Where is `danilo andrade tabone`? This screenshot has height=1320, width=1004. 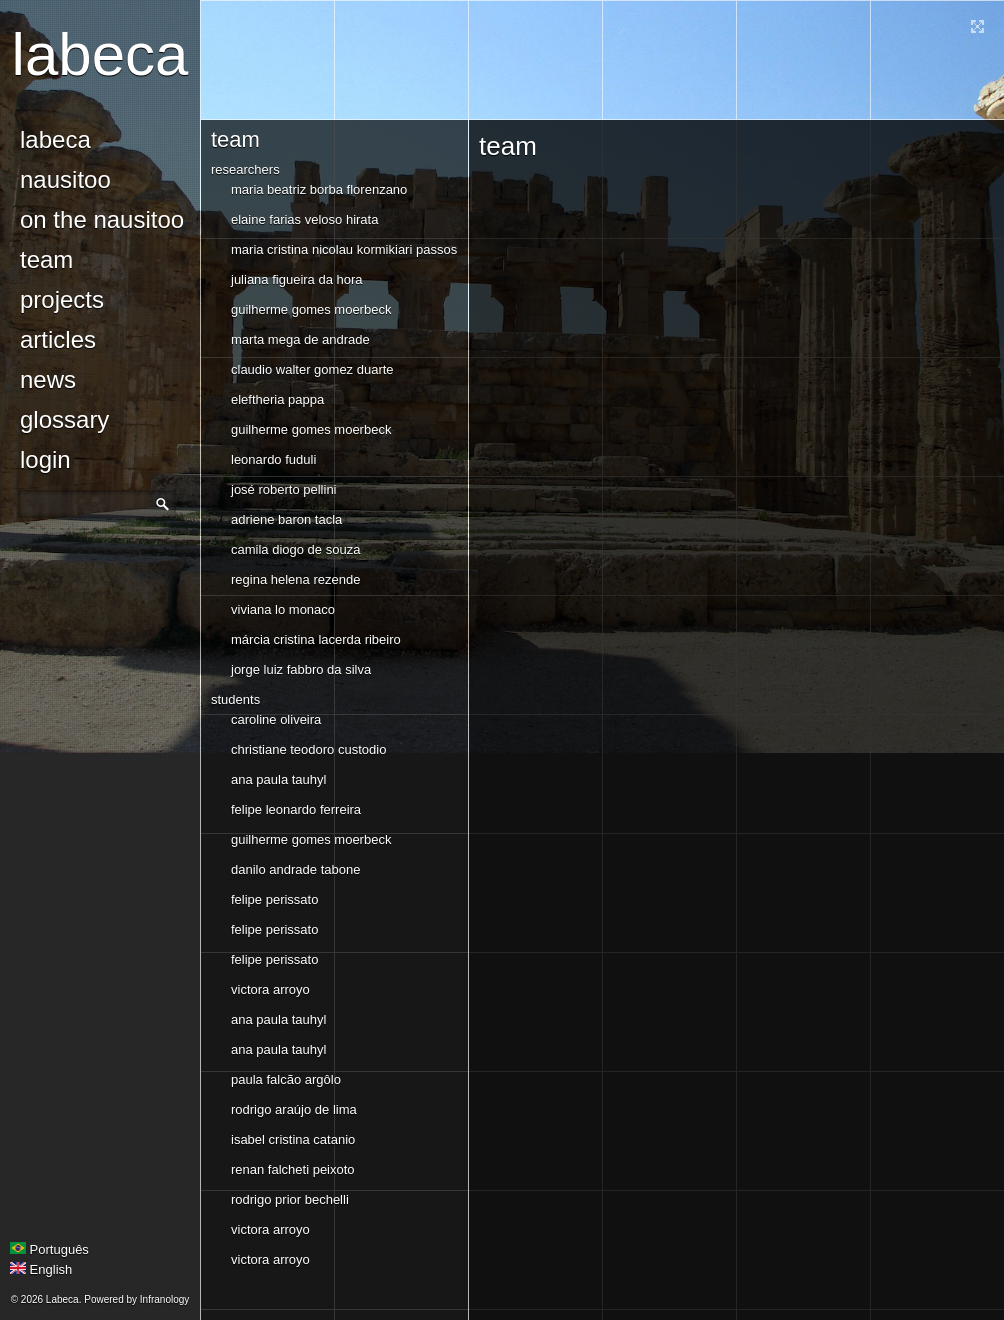
danilo andrade tabone is located at coordinates (295, 869).